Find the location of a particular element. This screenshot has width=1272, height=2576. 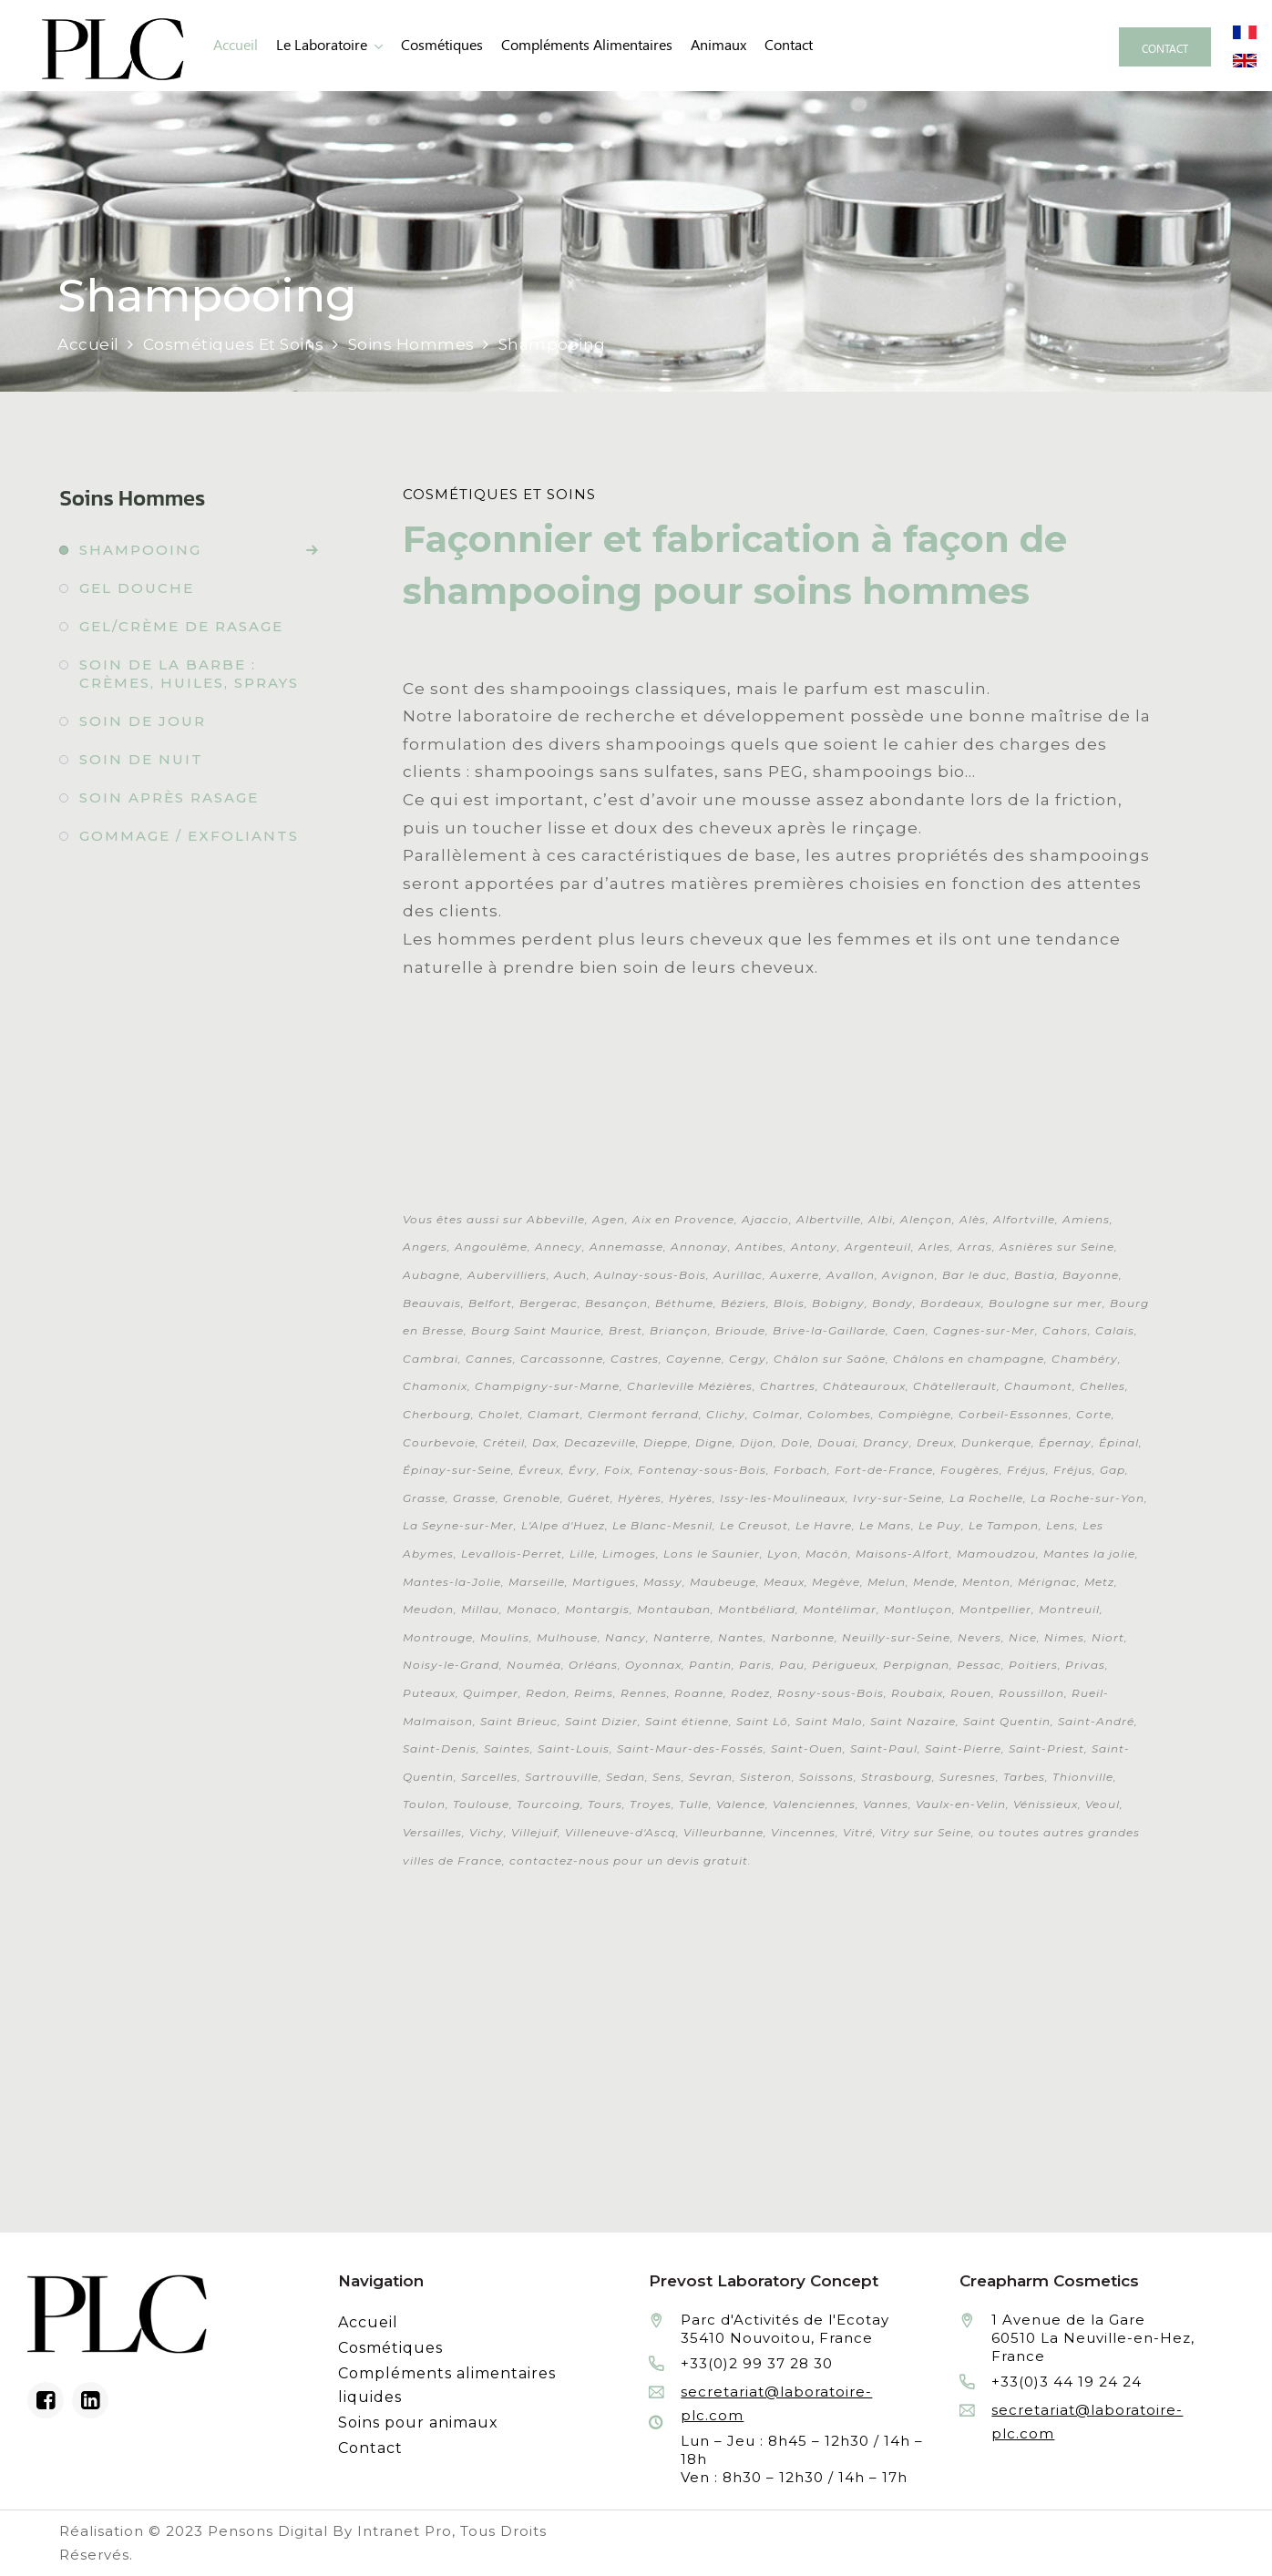

Rosny-sous-Bois is located at coordinates (830, 1693).